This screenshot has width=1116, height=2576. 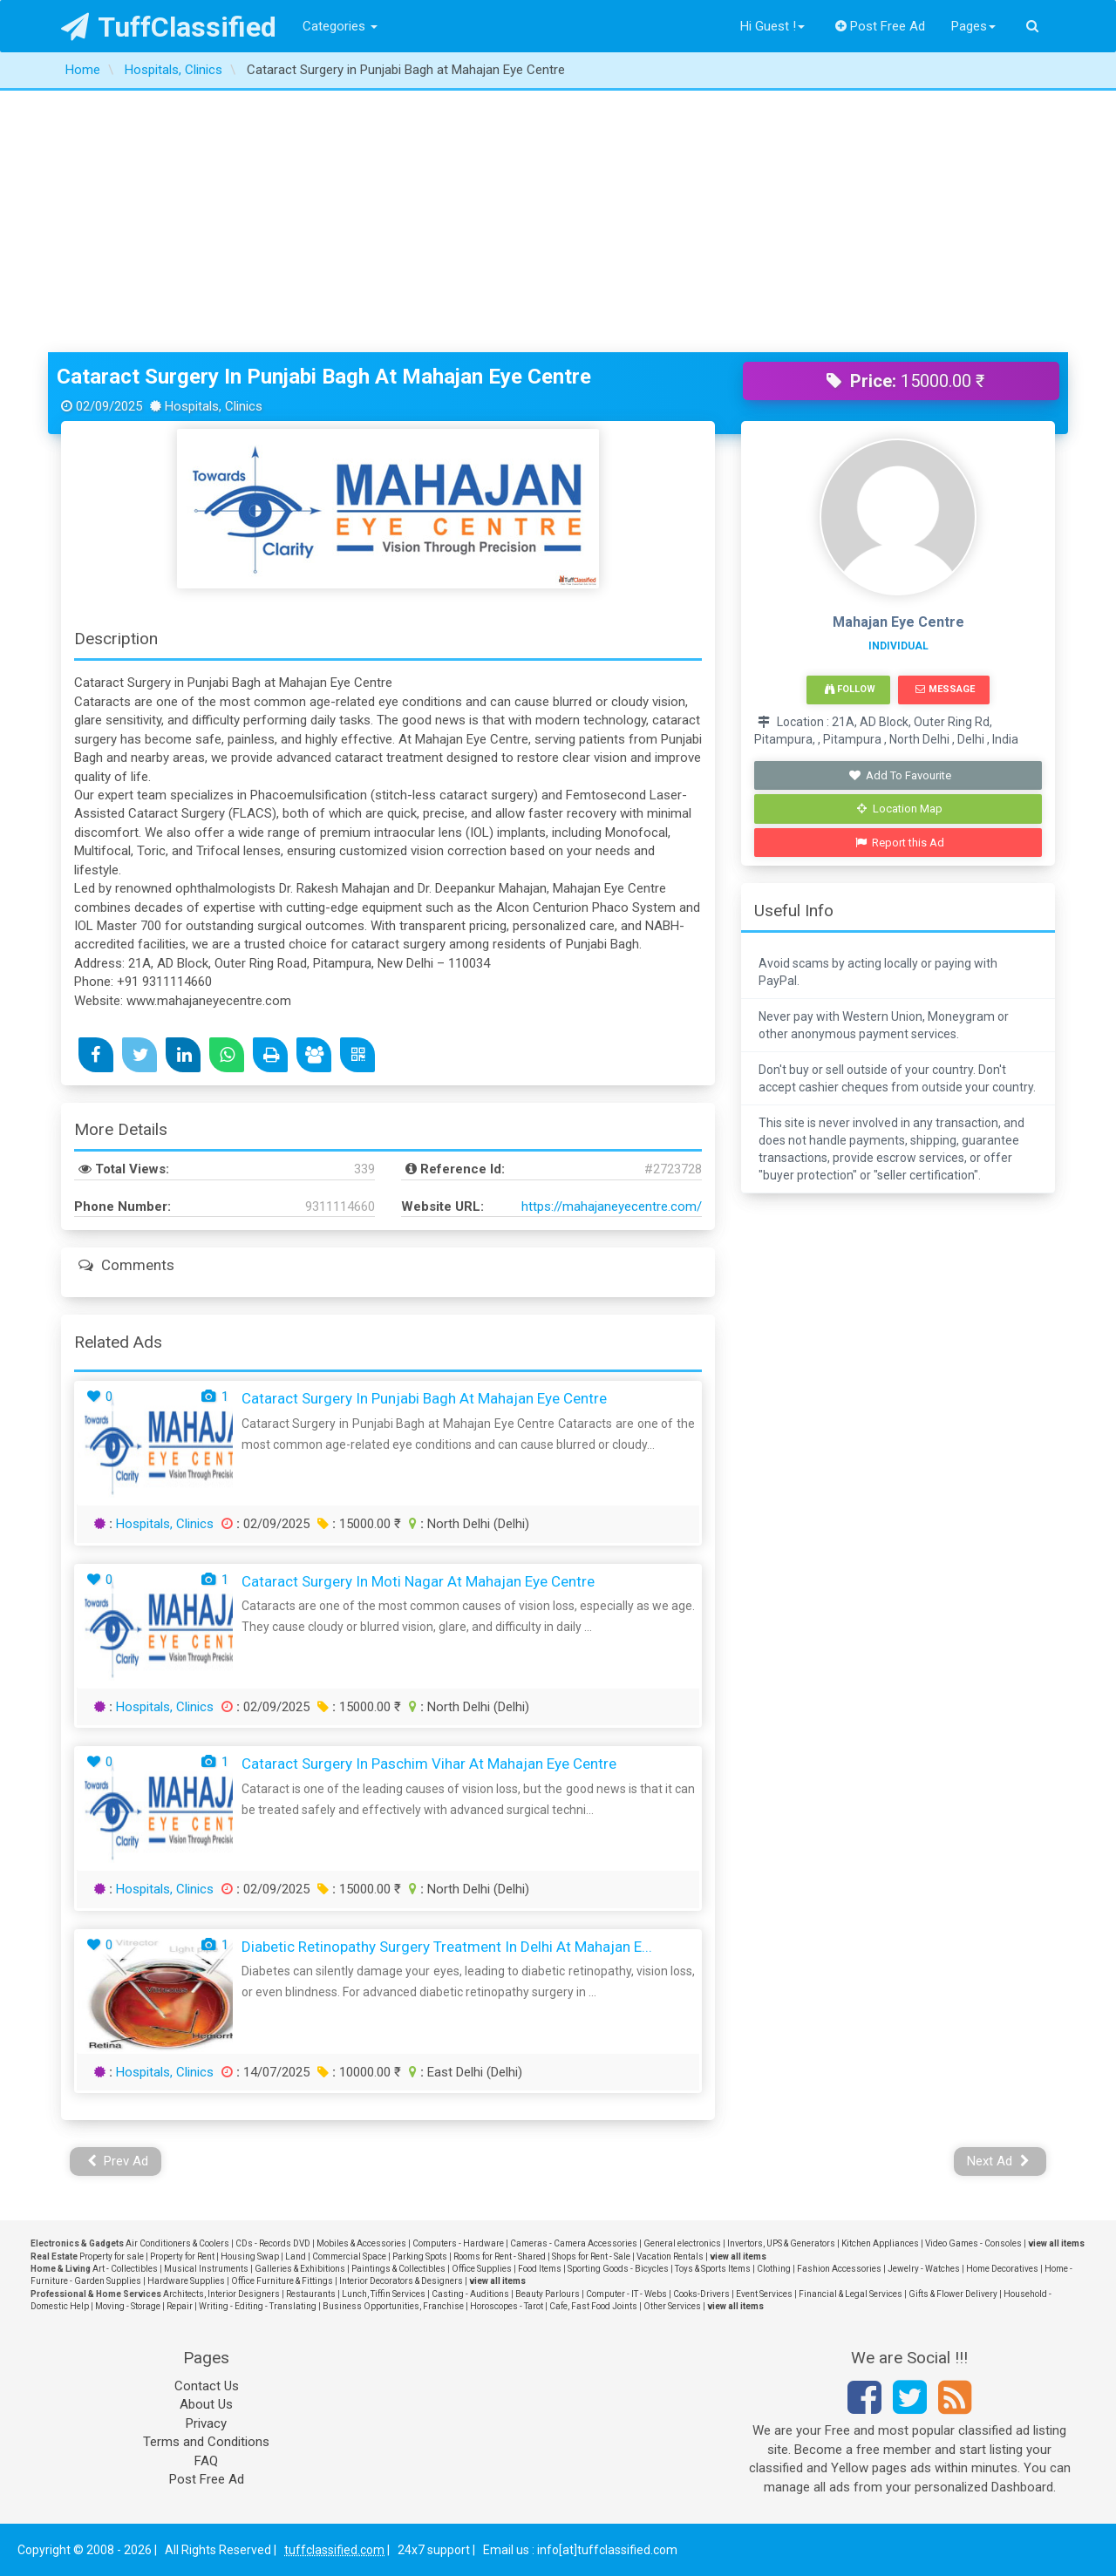 What do you see at coordinates (547, 2294) in the screenshot?
I see `Beauty Parlours` at bounding box center [547, 2294].